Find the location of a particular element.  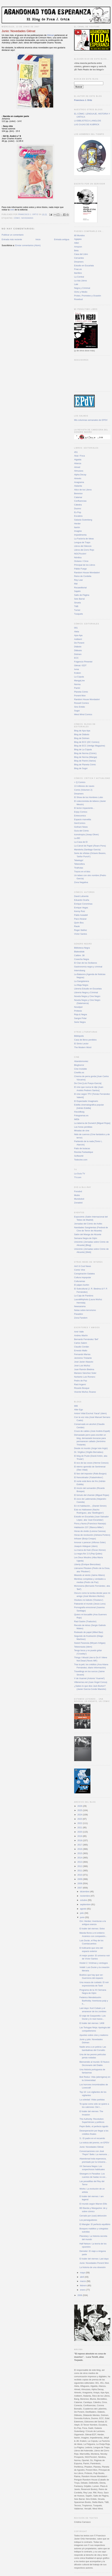

Pálido Fuego is located at coordinates (80, 568).